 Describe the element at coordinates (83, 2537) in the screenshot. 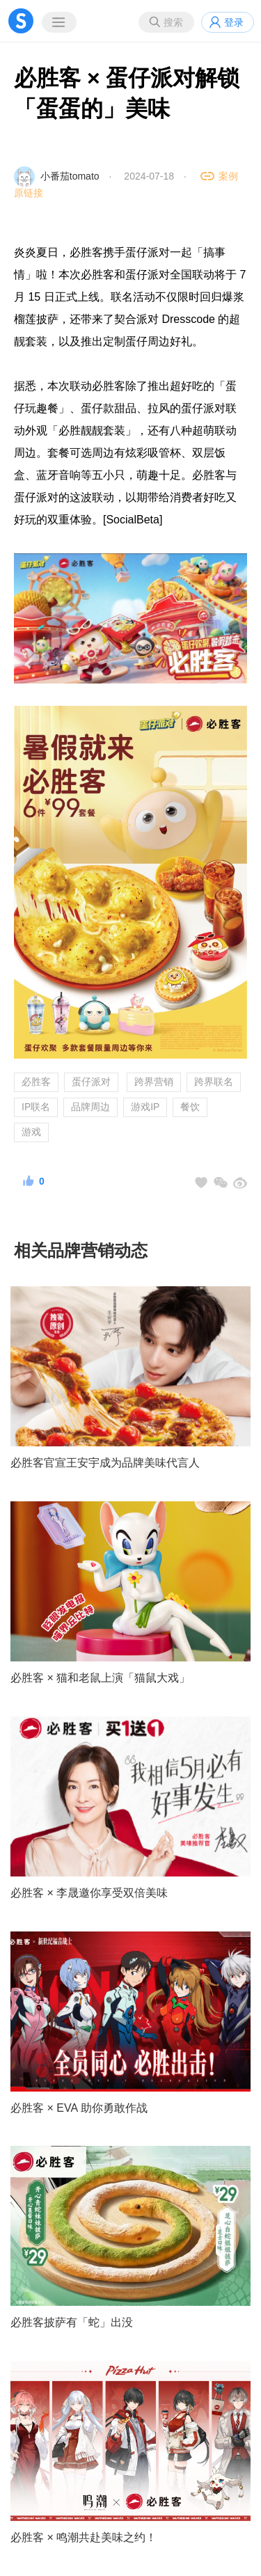

I see `必胜客 × 鸣潮共赴美味之约！` at that location.